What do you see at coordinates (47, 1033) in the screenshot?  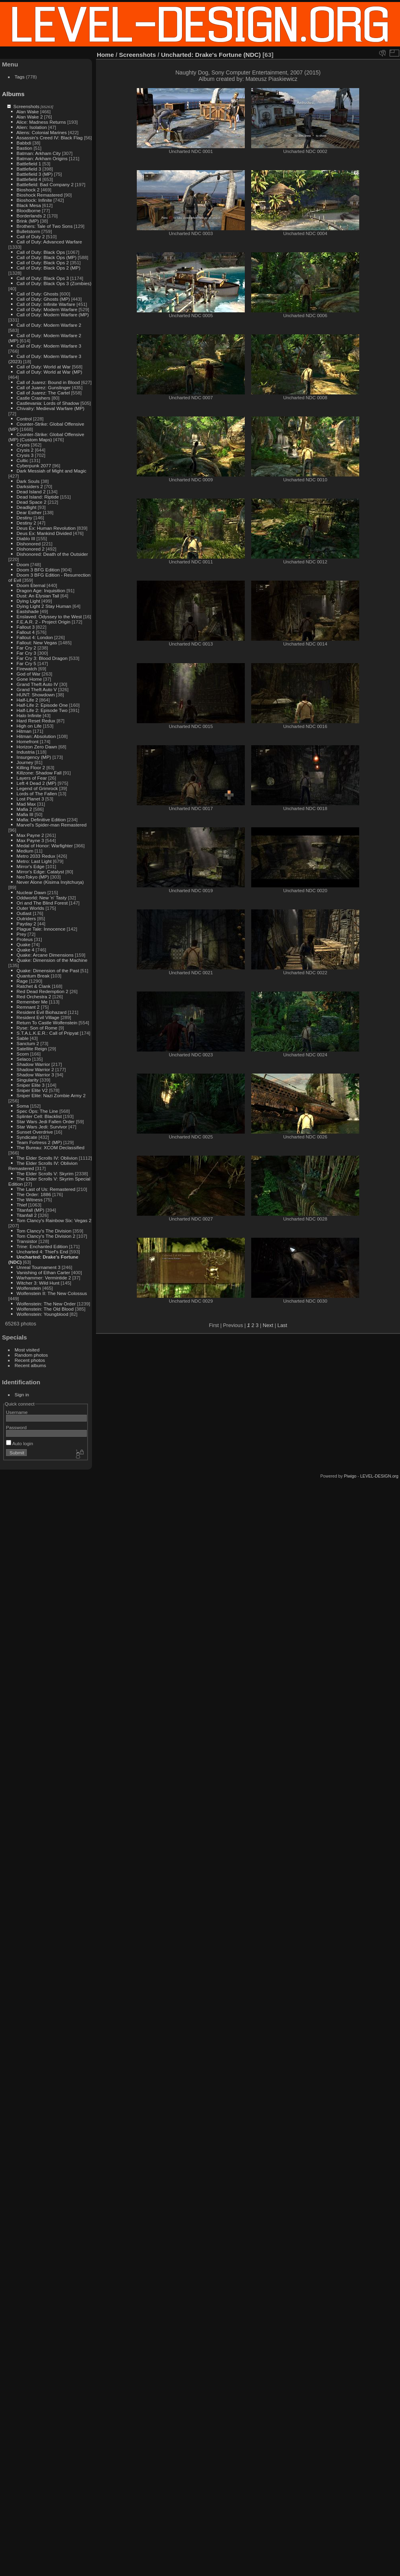 I see `S.T.A.L.K.E.R.: Call of Pripyat` at bounding box center [47, 1033].